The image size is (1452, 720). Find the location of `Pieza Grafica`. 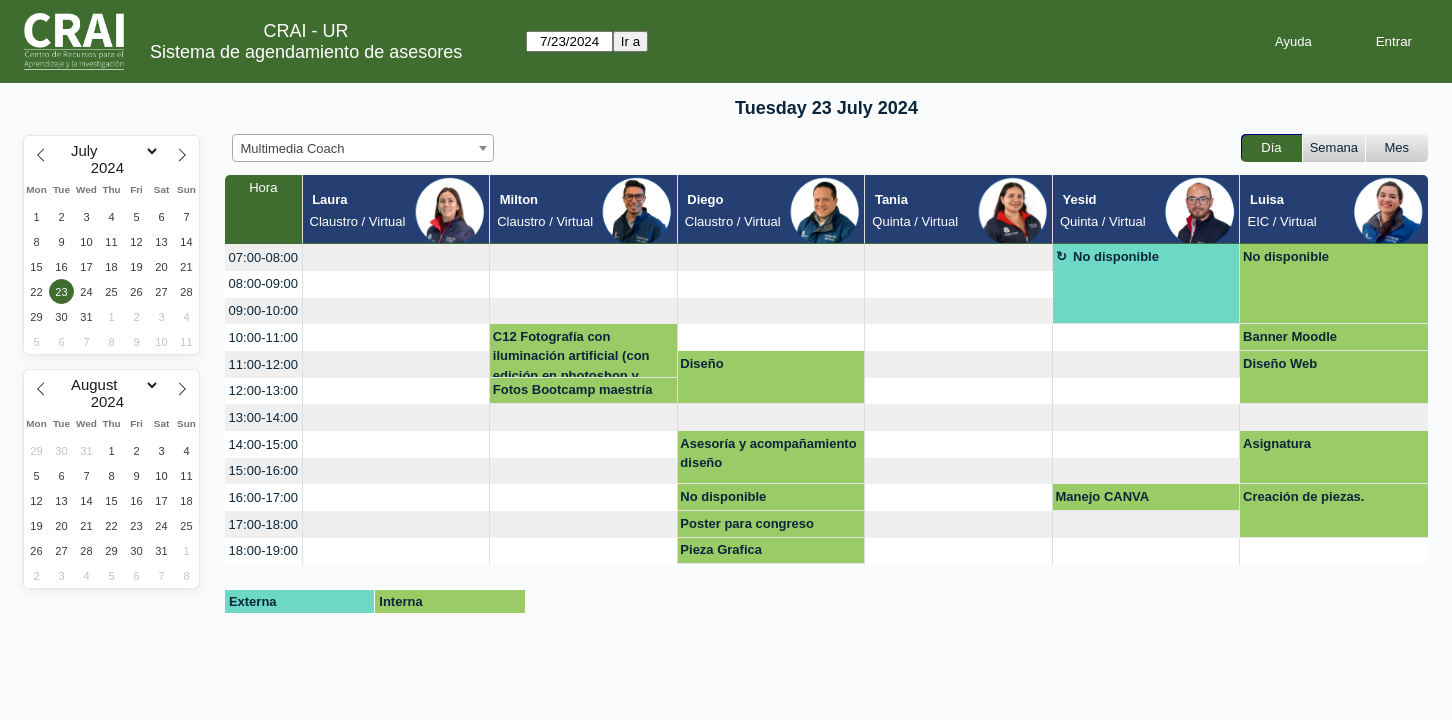

Pieza Grafica is located at coordinates (721, 549).